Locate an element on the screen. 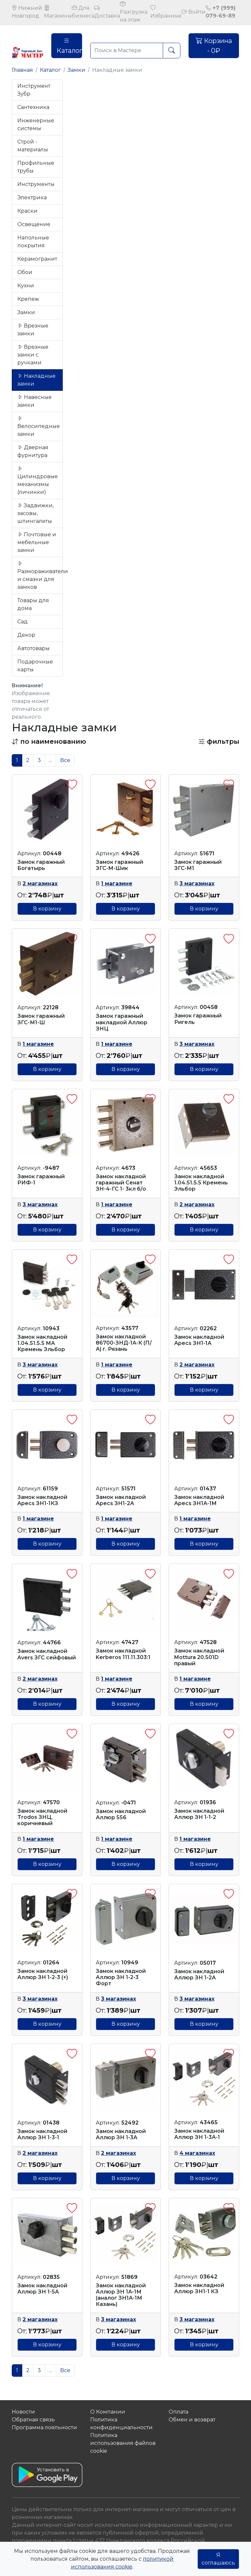 The height and width of the screenshot is (2576, 251). В корзину is located at coordinates (47, 909).